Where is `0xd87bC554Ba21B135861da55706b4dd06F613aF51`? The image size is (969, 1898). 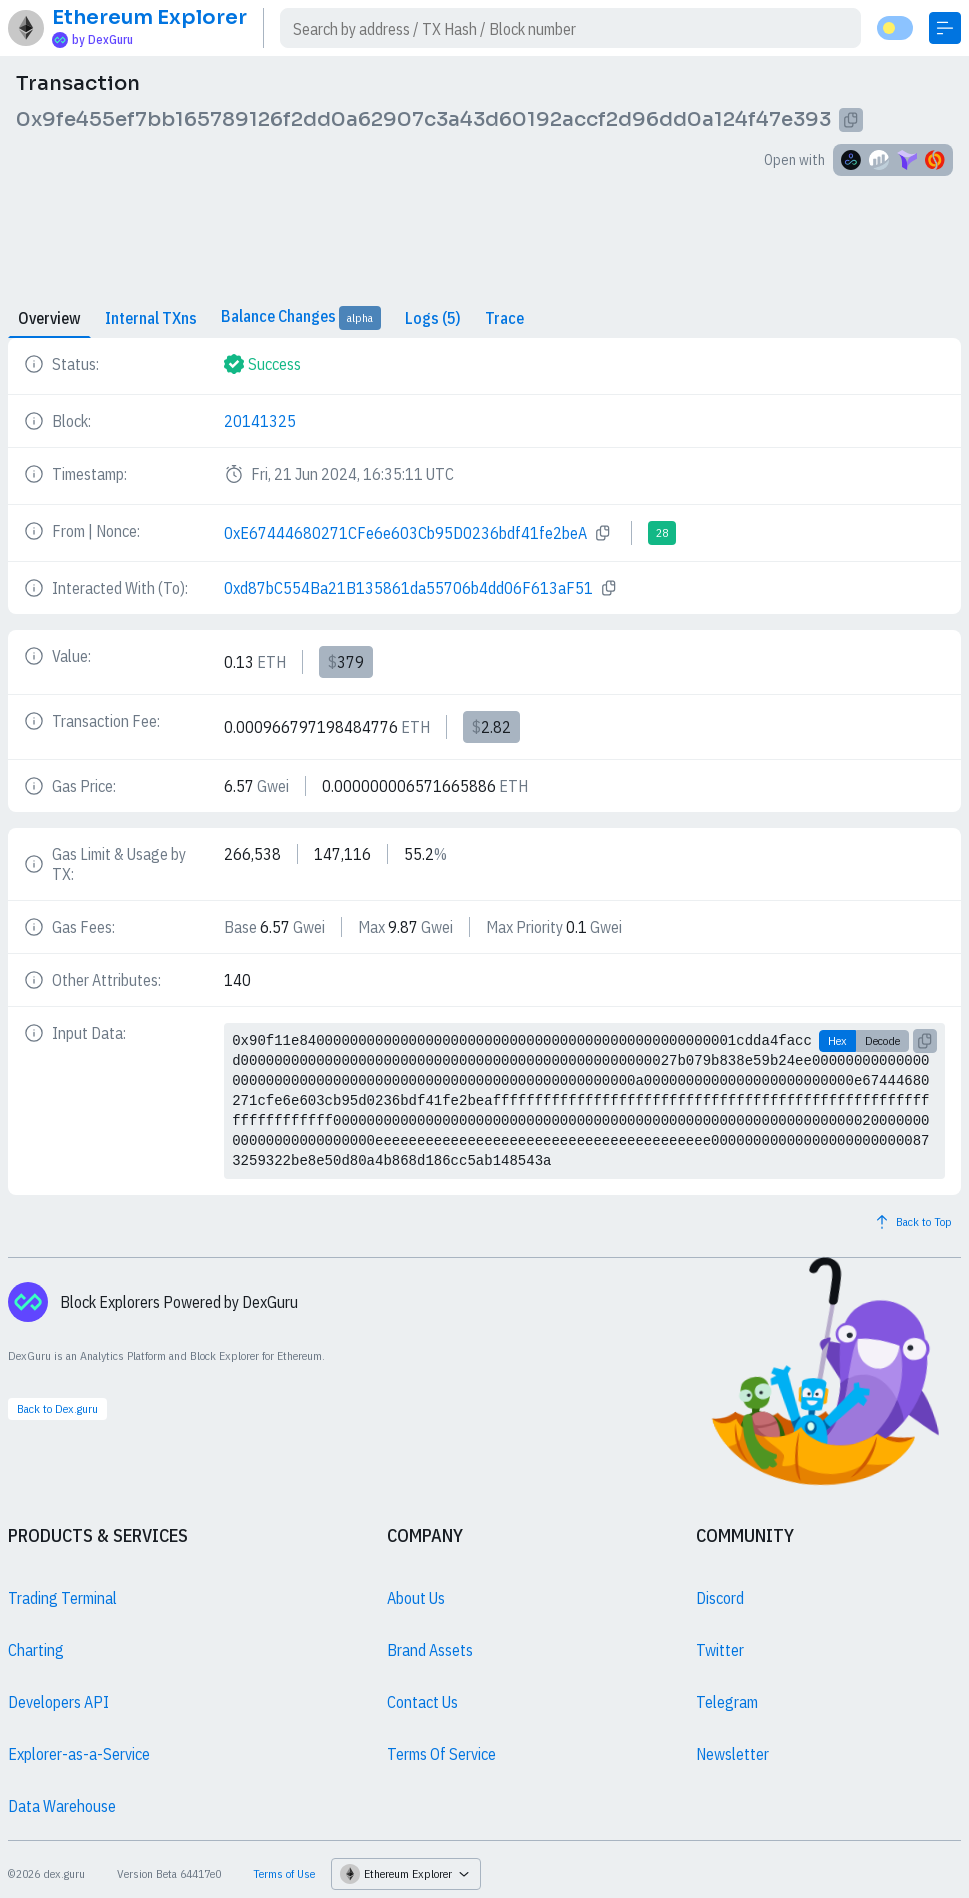 0xd87bC554Ba21B135861da55706b4dd06F613aF51 is located at coordinates (408, 588).